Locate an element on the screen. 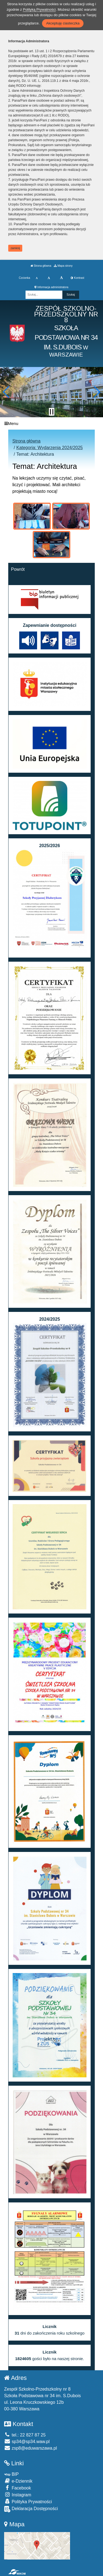  Polityka Prywatności is located at coordinates (28, 2501).